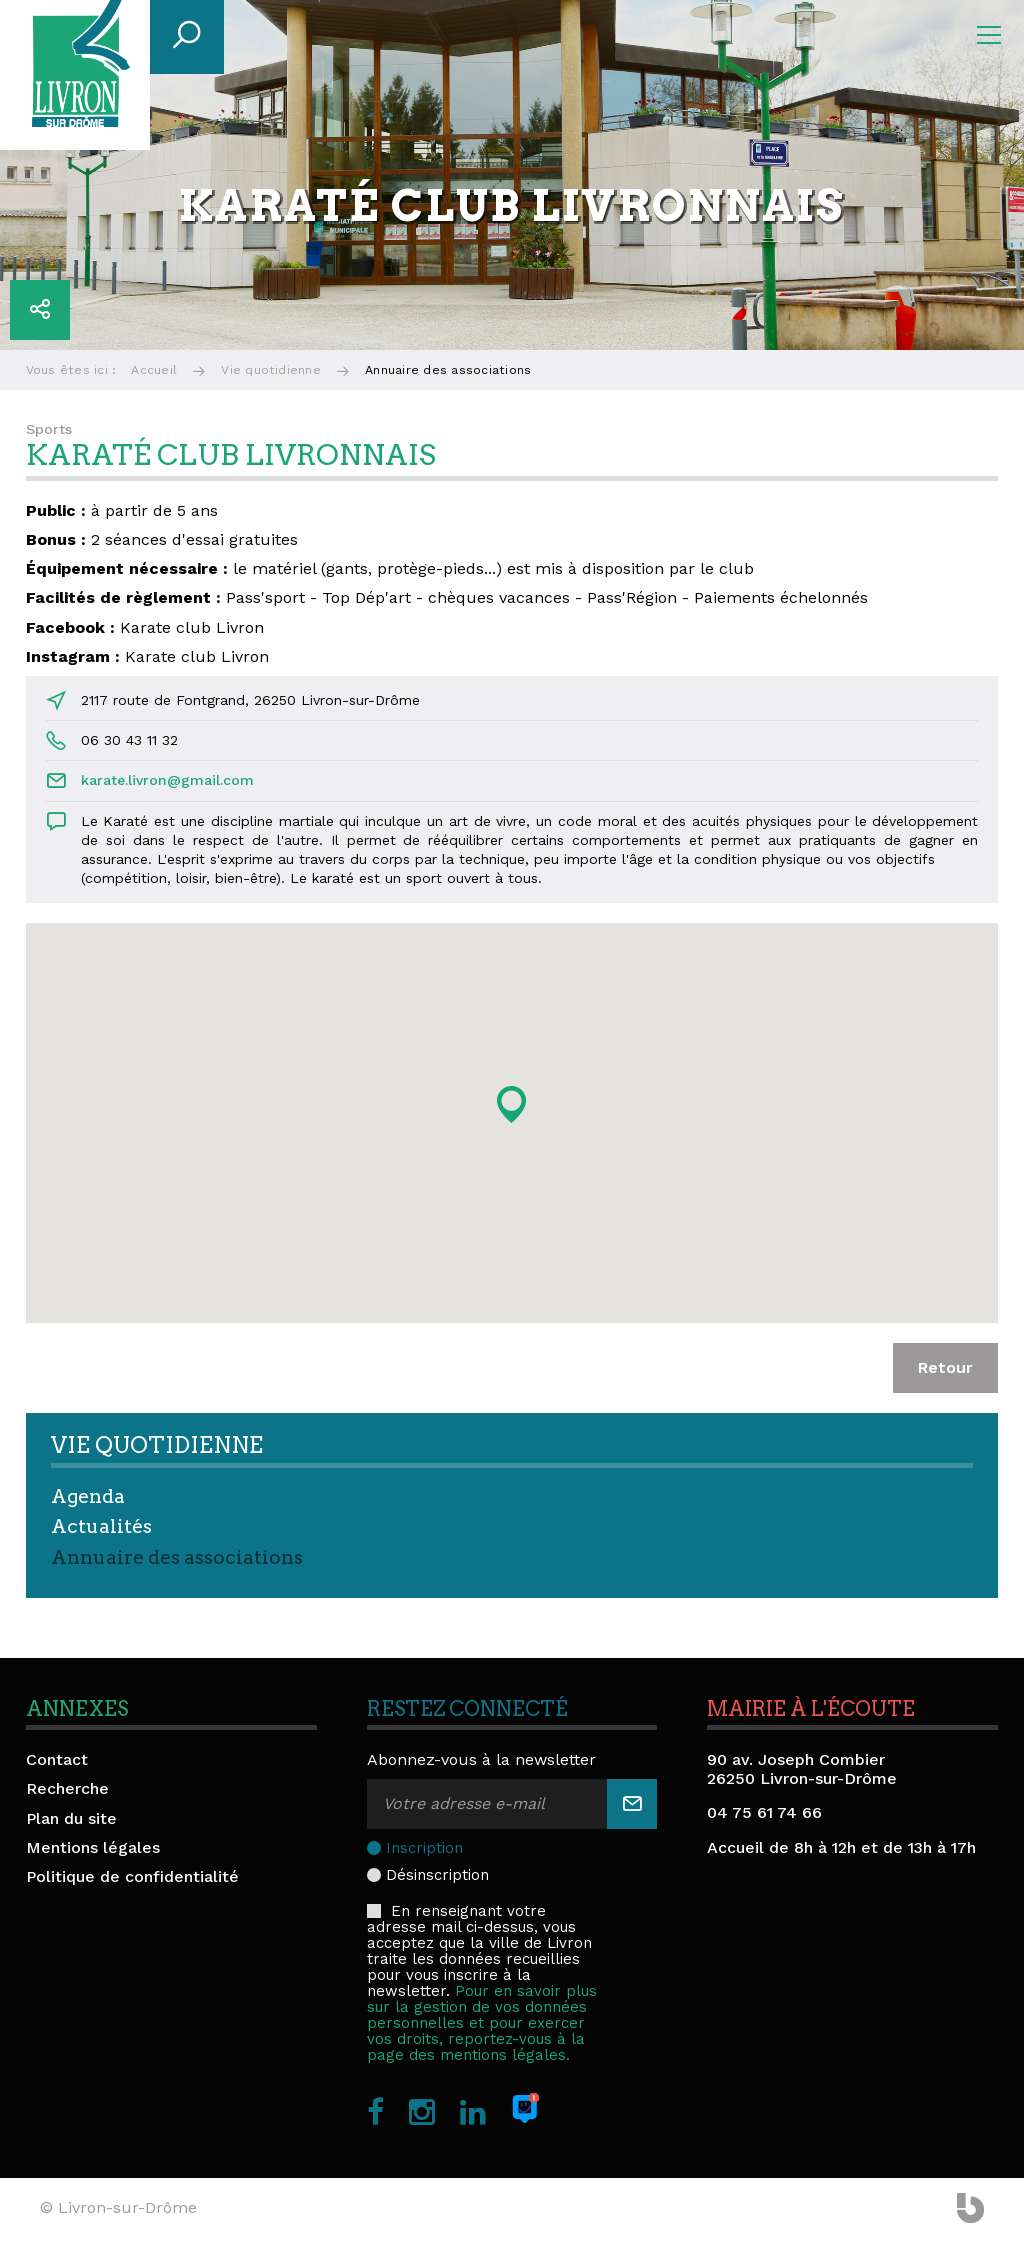 This screenshot has width=1024, height=2243. I want to click on Actualités, so click(101, 1526).